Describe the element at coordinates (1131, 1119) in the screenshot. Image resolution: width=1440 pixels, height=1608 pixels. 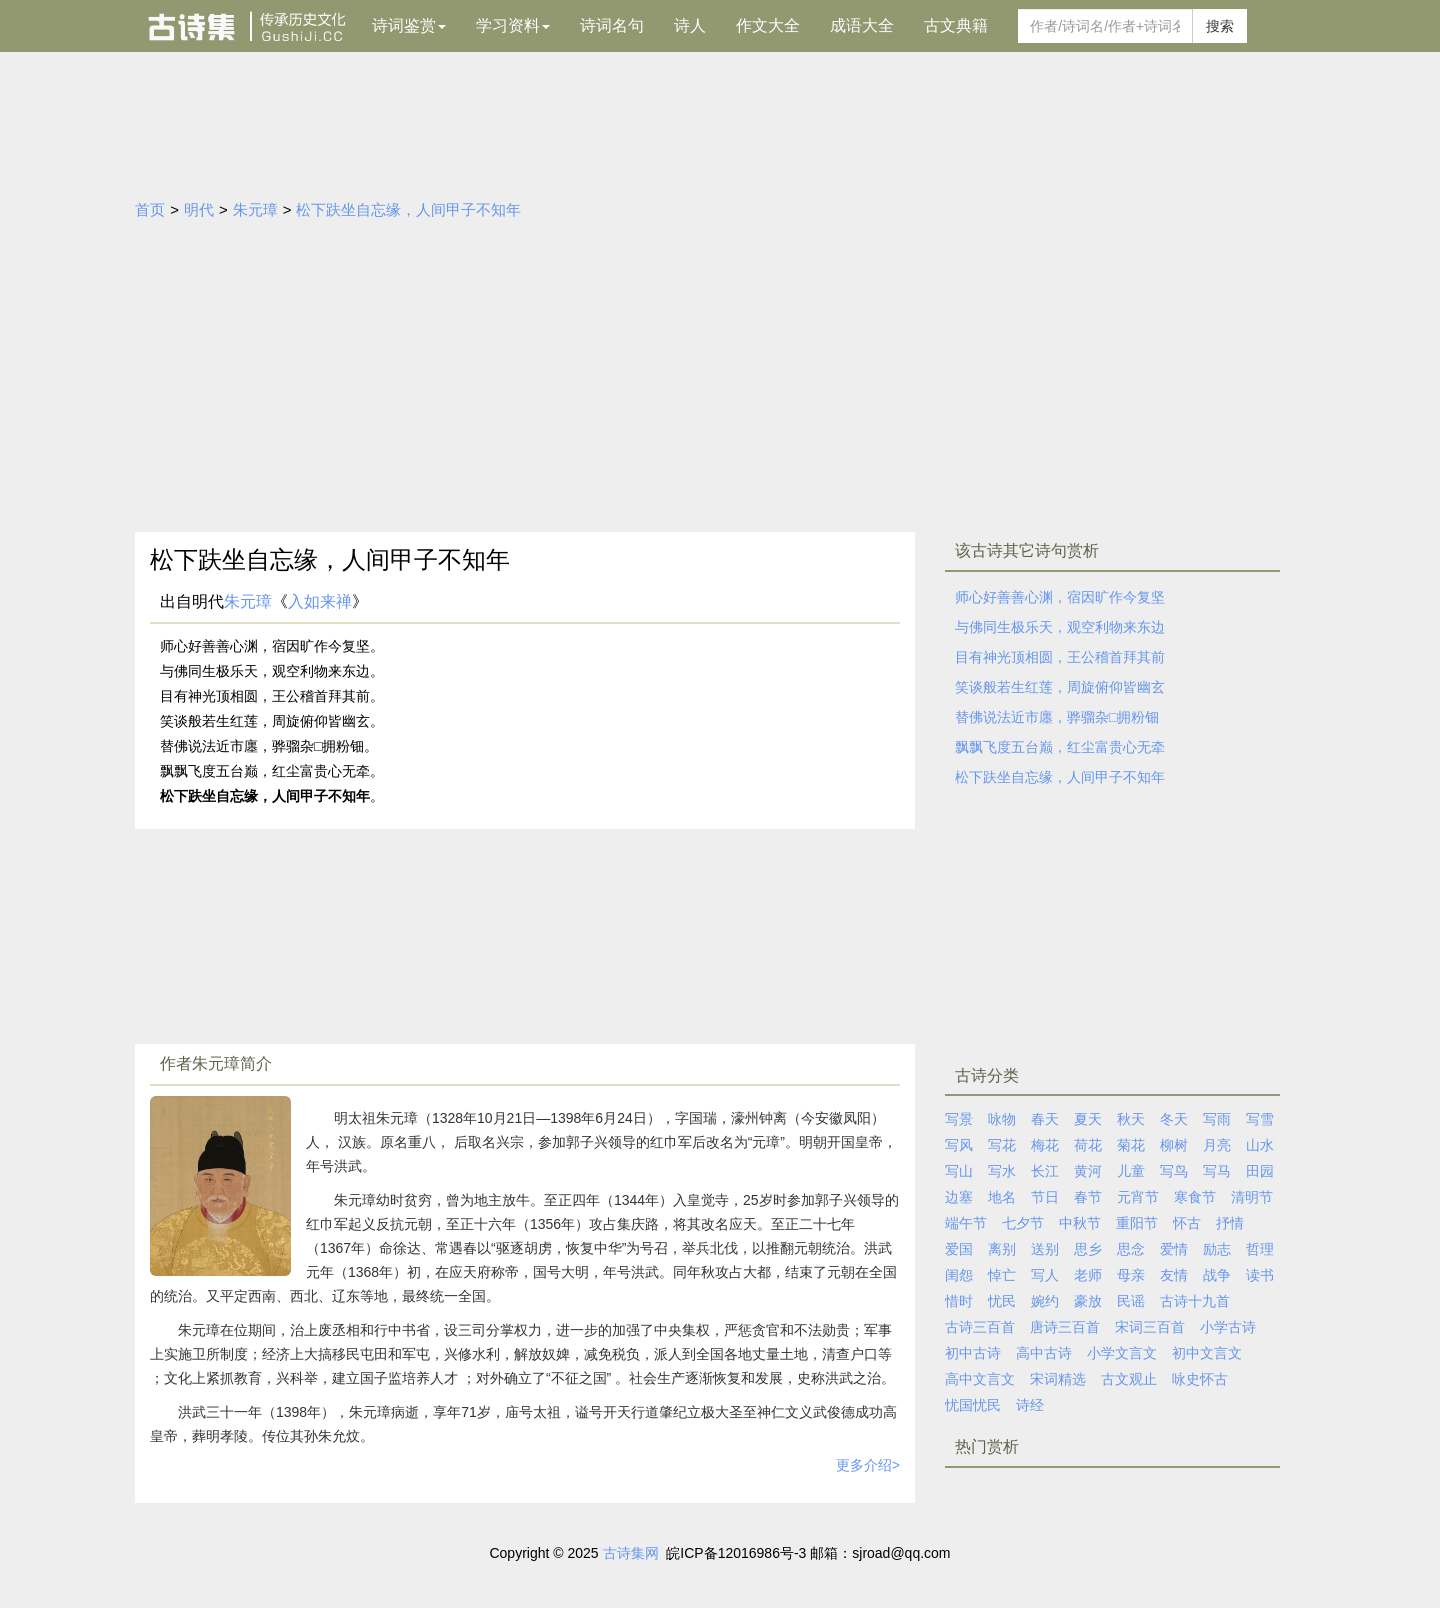
I see `秋天` at that location.